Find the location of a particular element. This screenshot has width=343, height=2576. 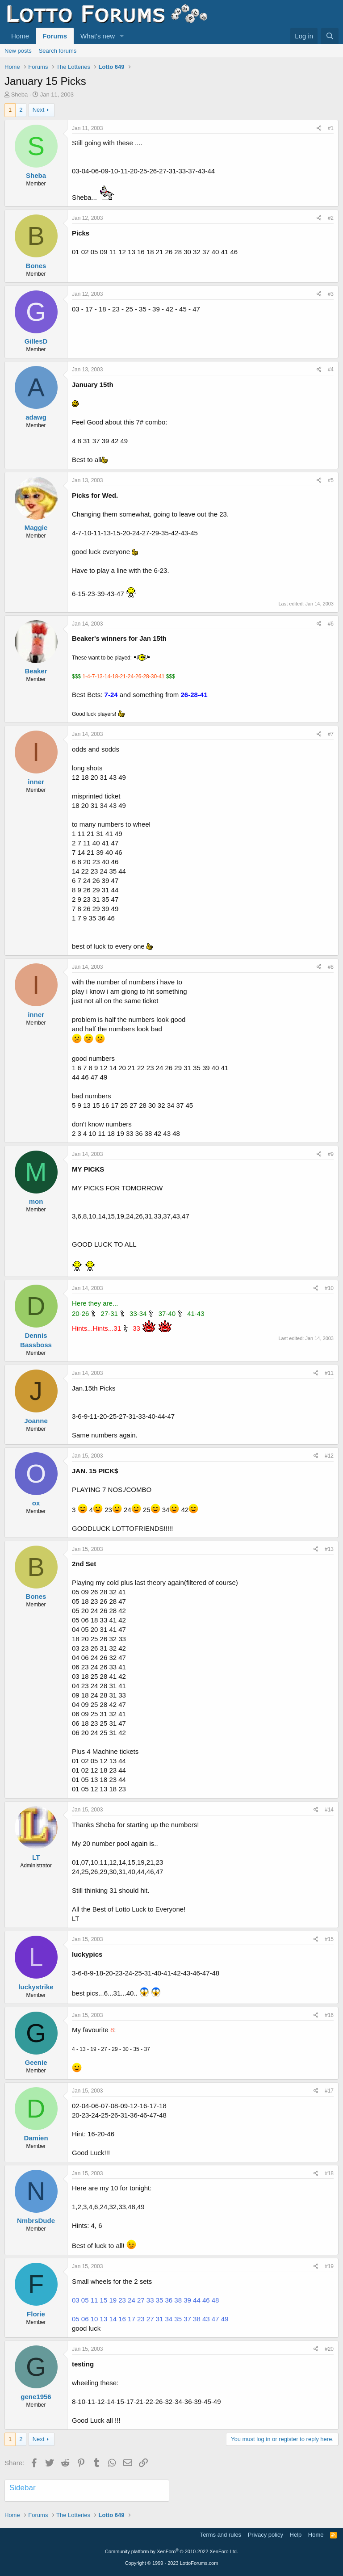

#3 is located at coordinates (331, 294).